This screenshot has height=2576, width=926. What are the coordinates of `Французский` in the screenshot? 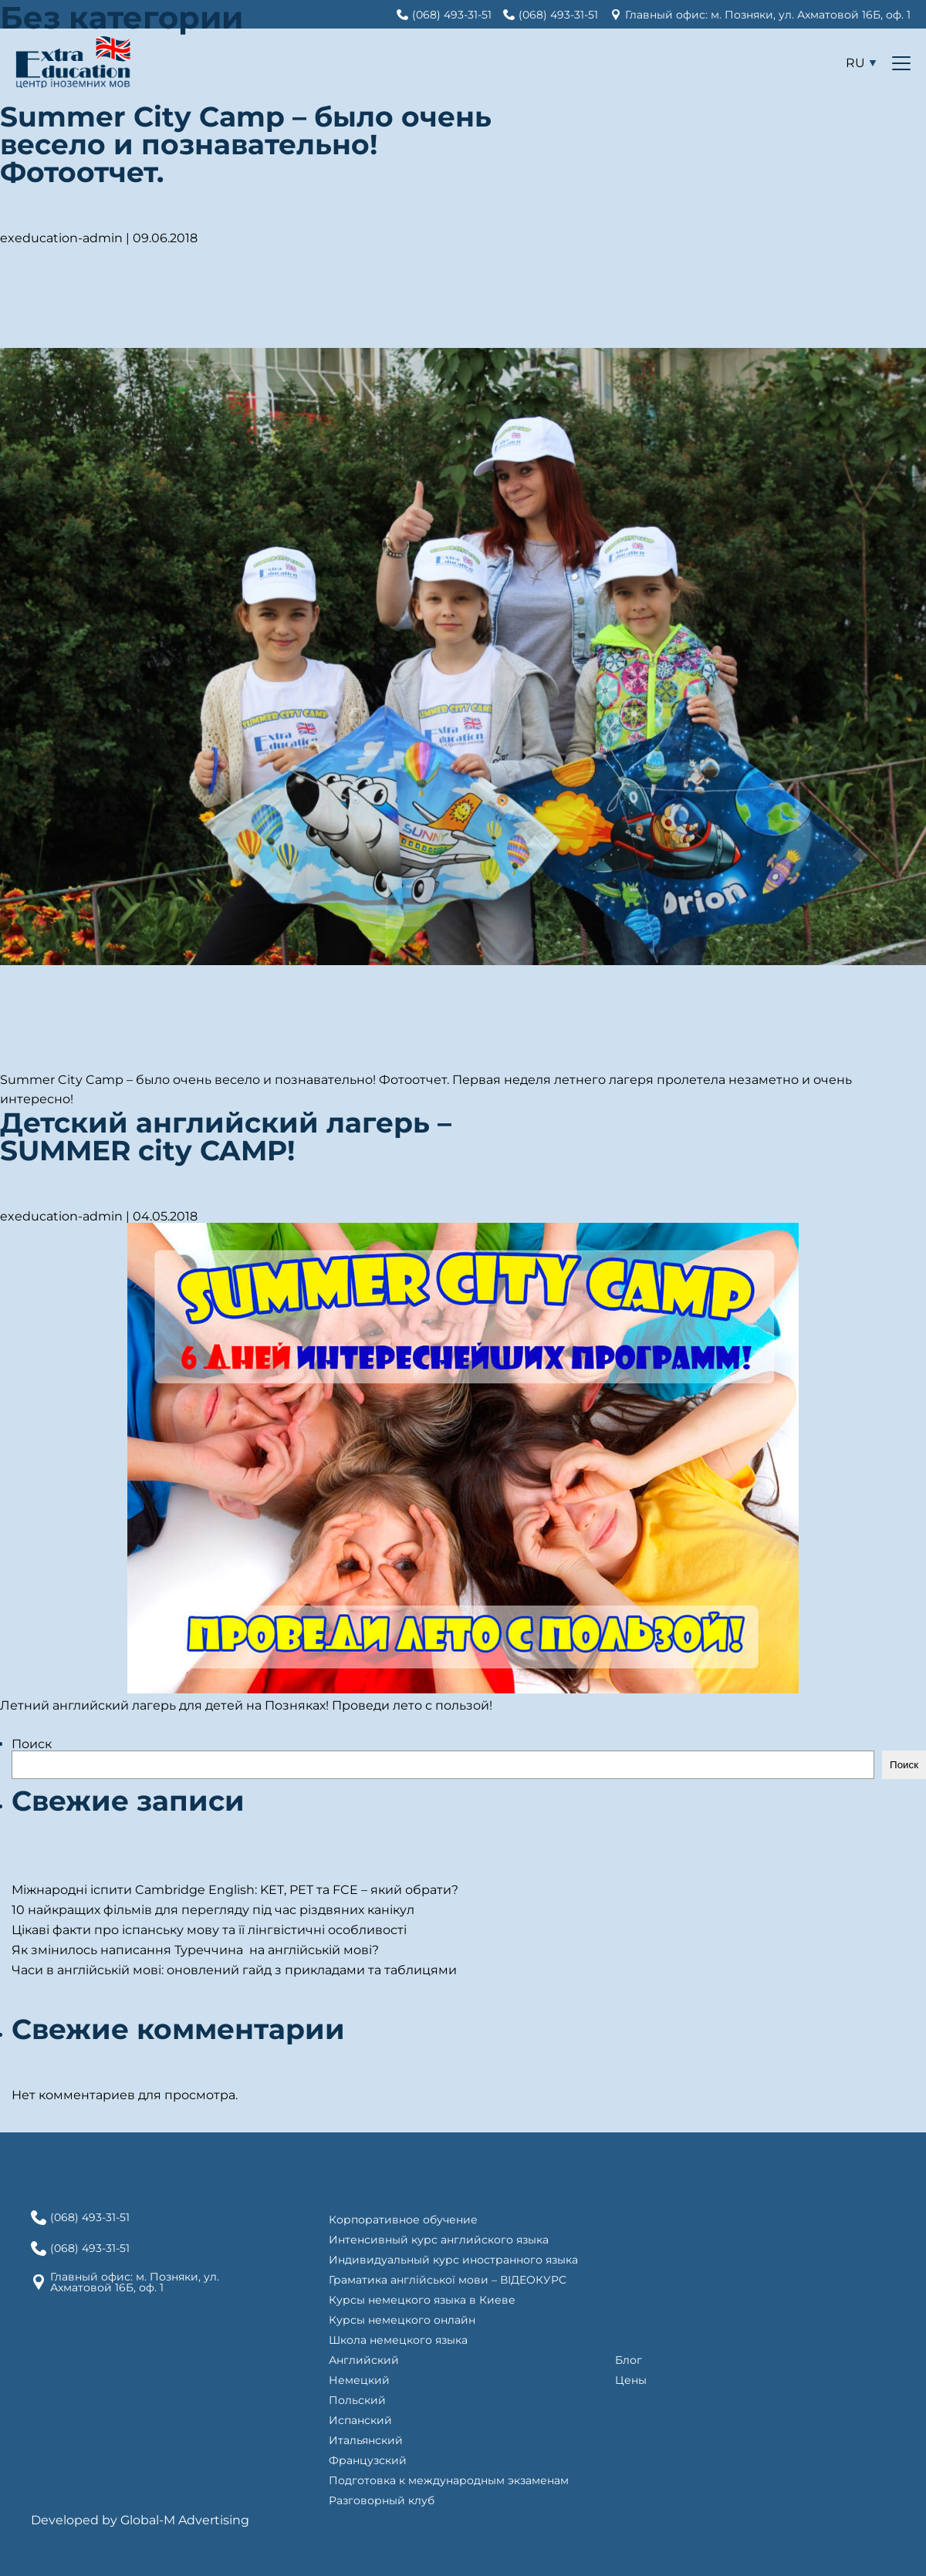 It's located at (368, 2460).